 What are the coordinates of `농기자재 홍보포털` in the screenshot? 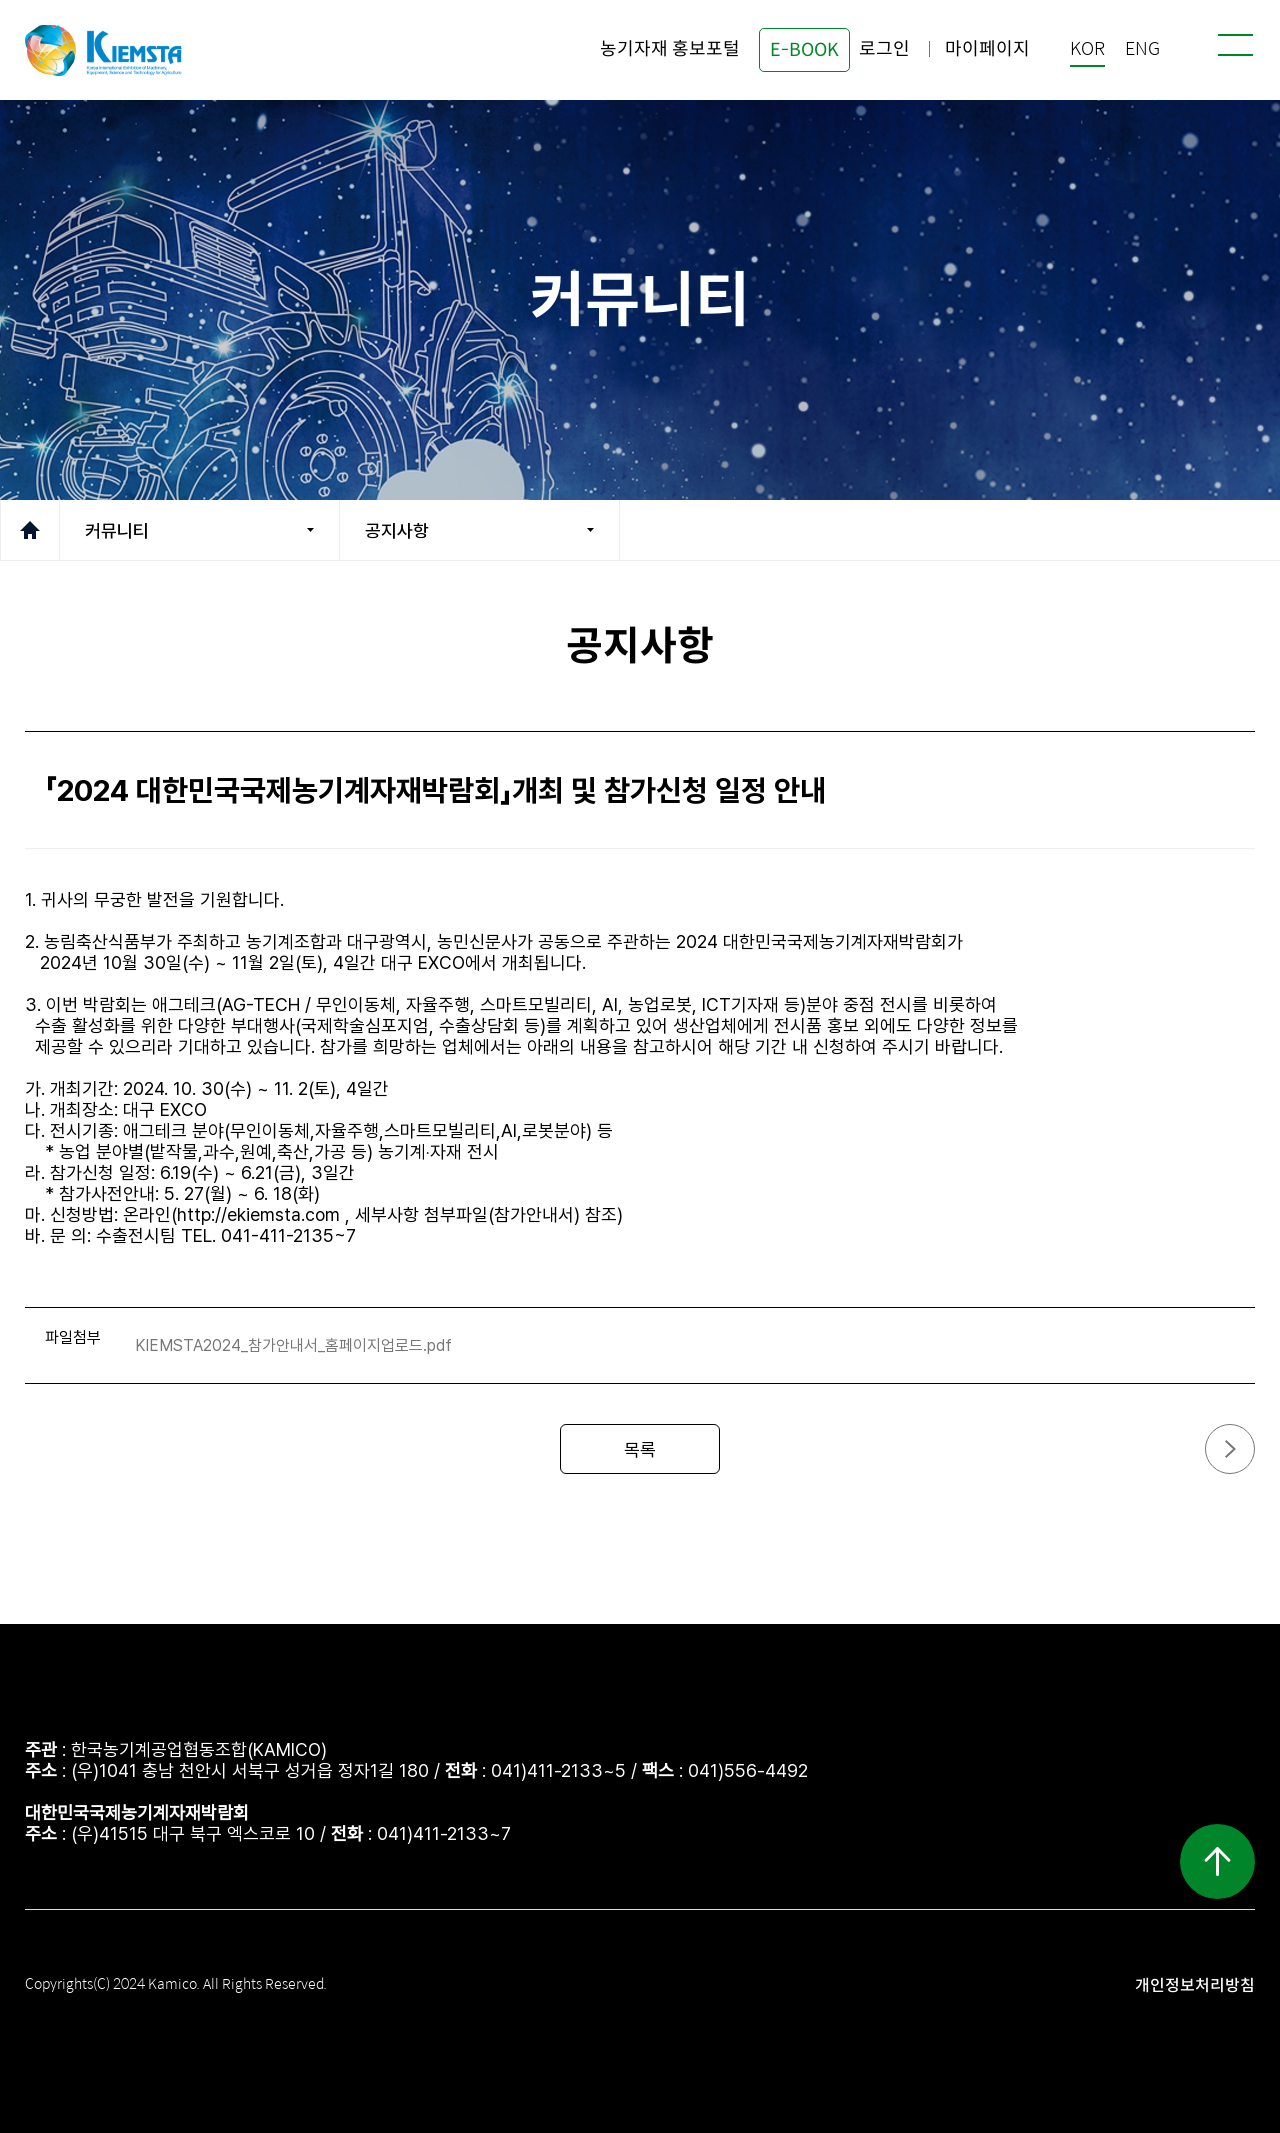 It's located at (670, 49).